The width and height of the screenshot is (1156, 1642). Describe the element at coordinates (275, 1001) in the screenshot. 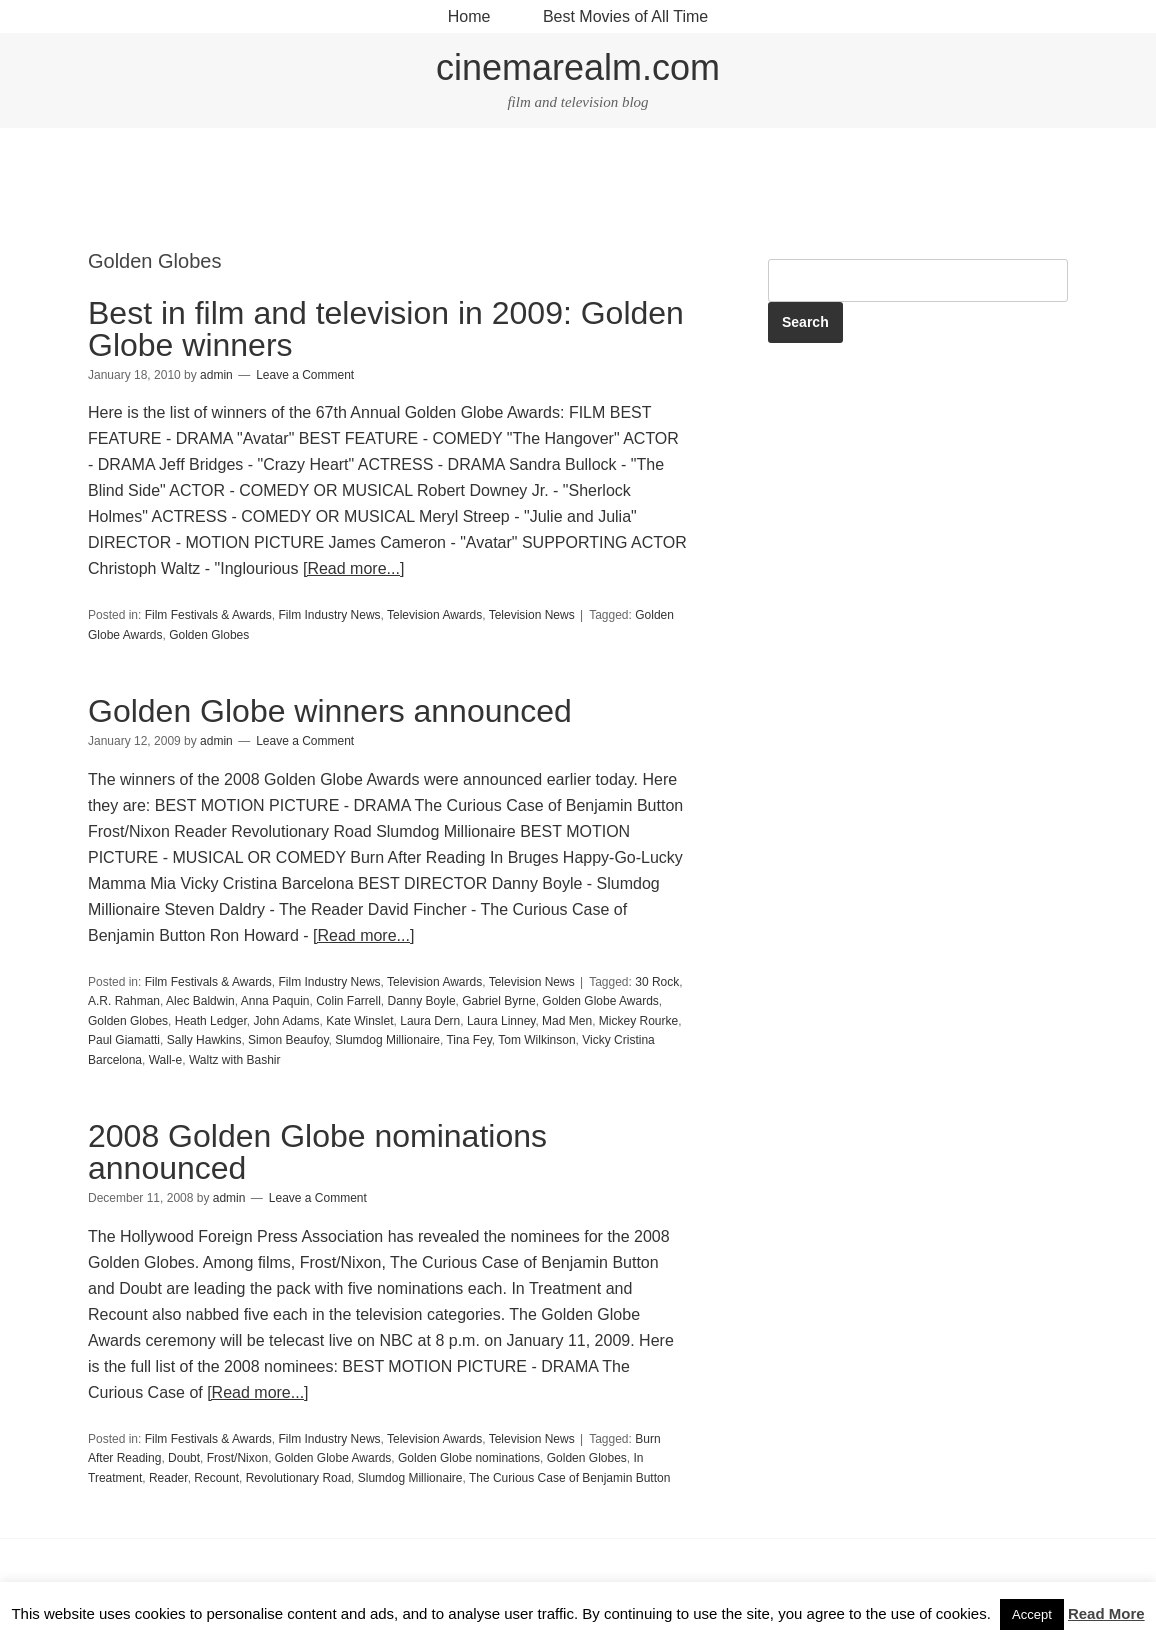

I see `Anna Paquin` at that location.